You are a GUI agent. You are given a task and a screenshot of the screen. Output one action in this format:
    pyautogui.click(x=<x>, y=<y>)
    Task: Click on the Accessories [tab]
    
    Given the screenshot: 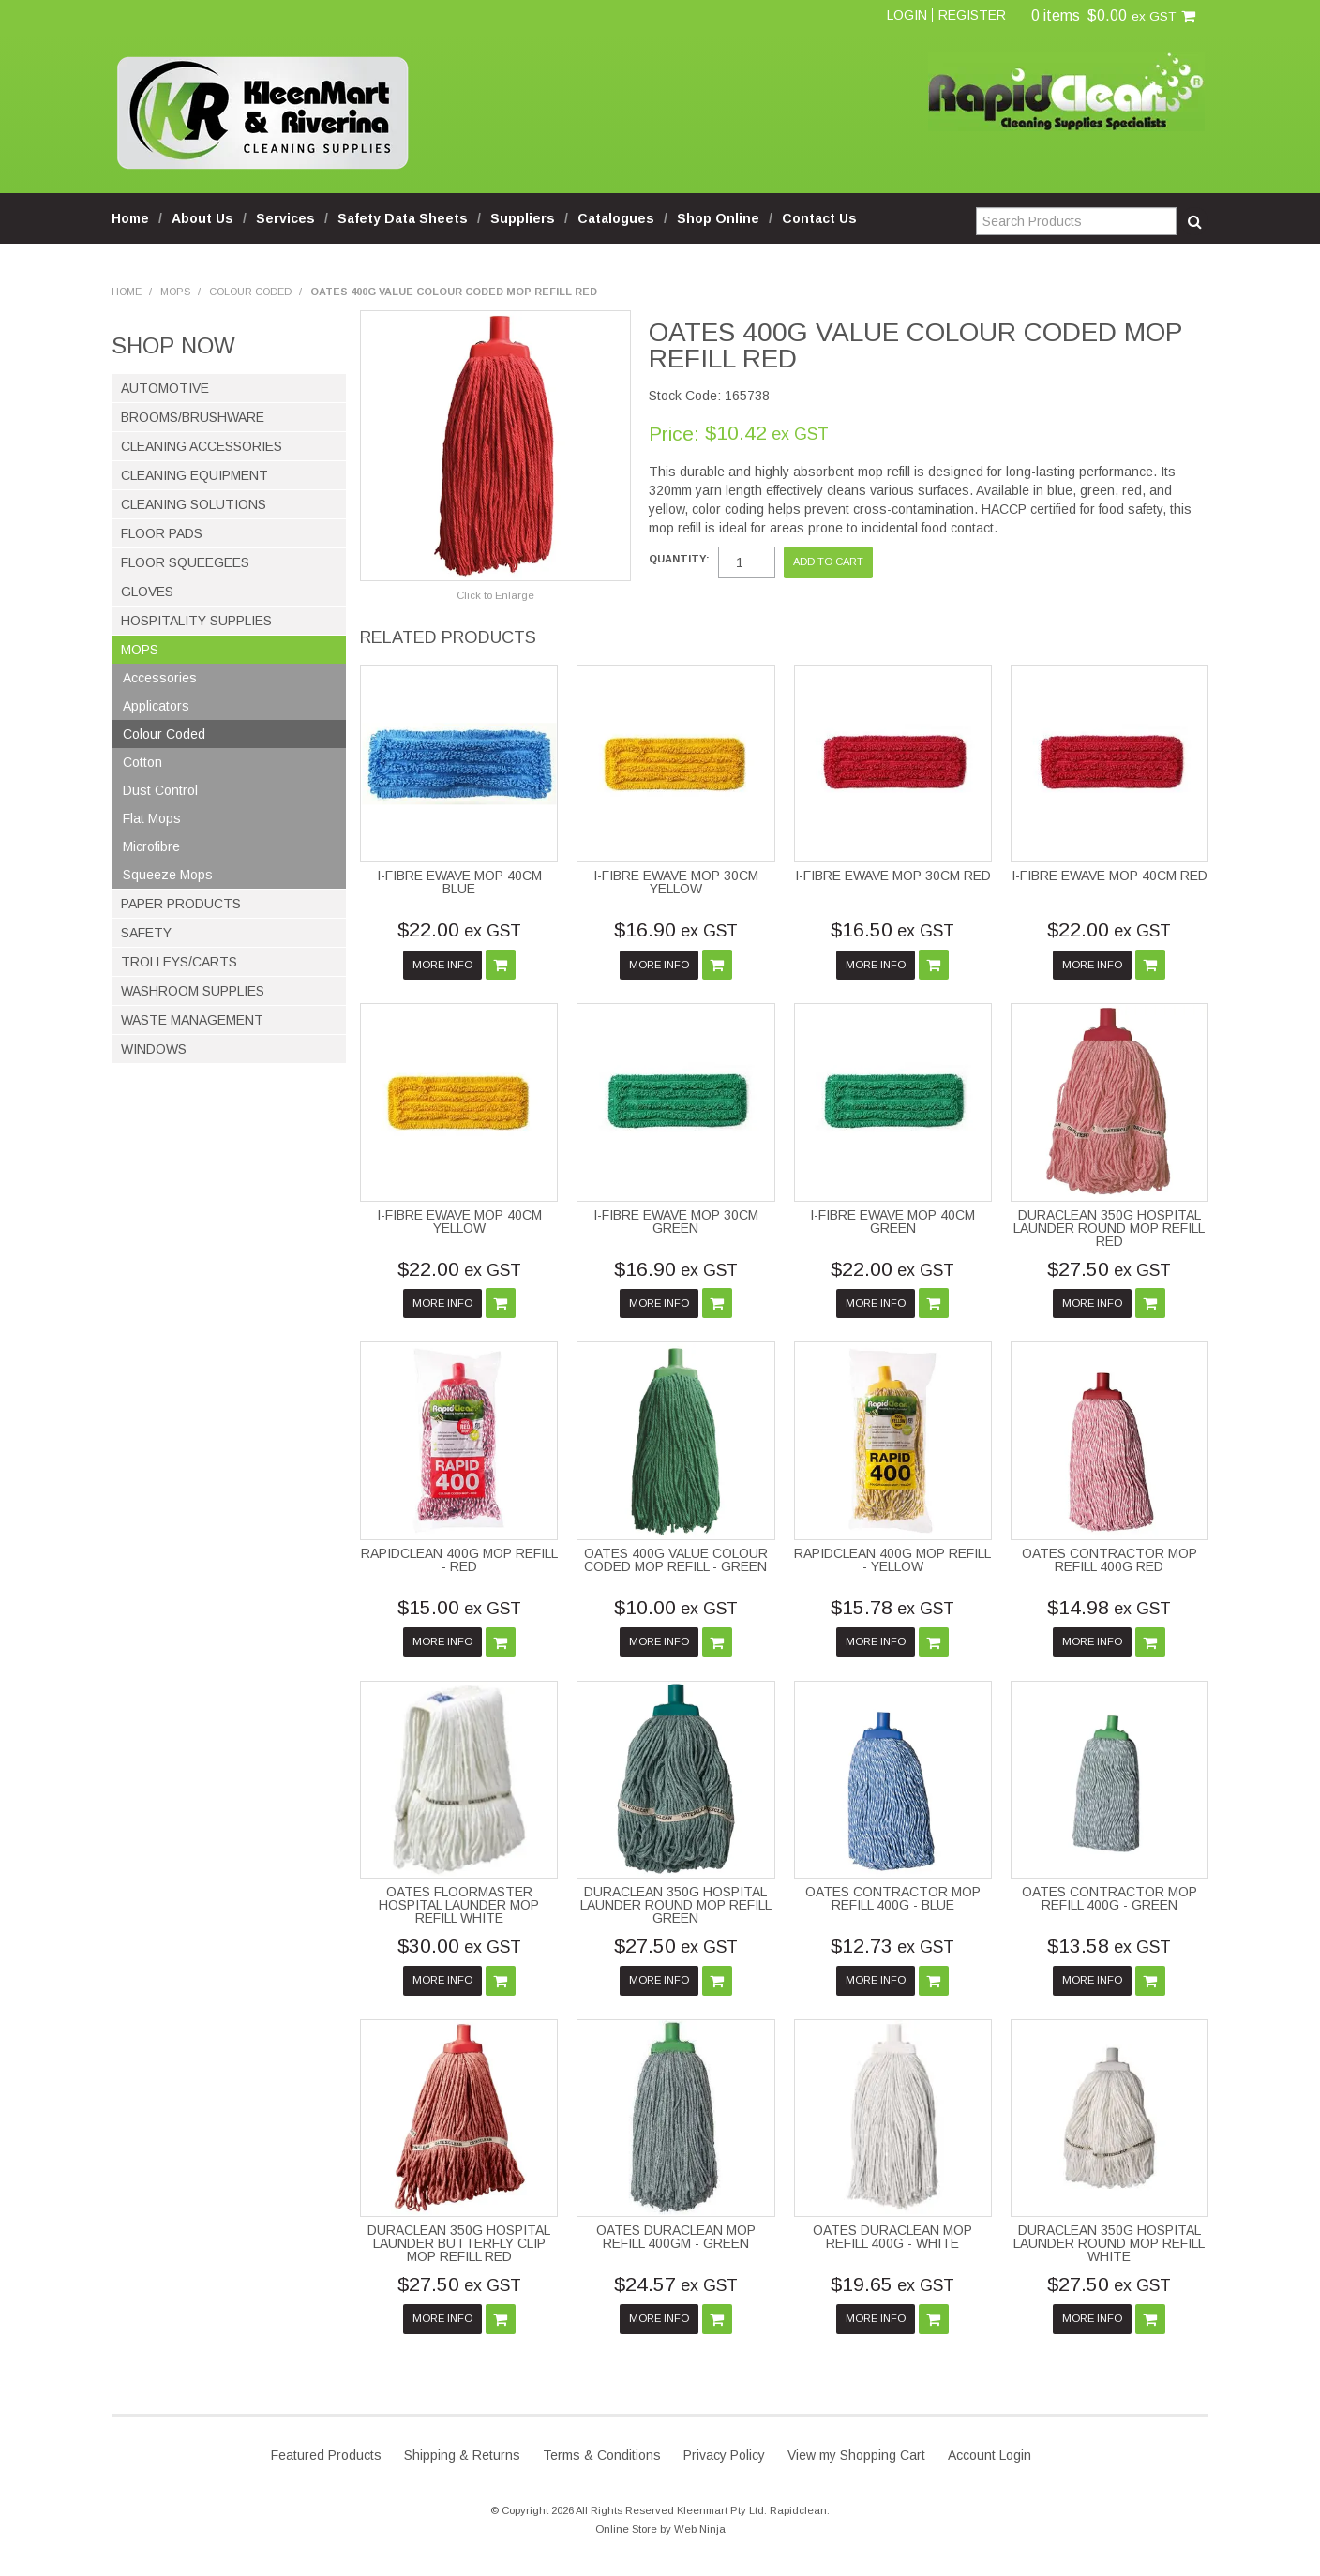 What is the action you would take?
    pyautogui.click(x=160, y=677)
    